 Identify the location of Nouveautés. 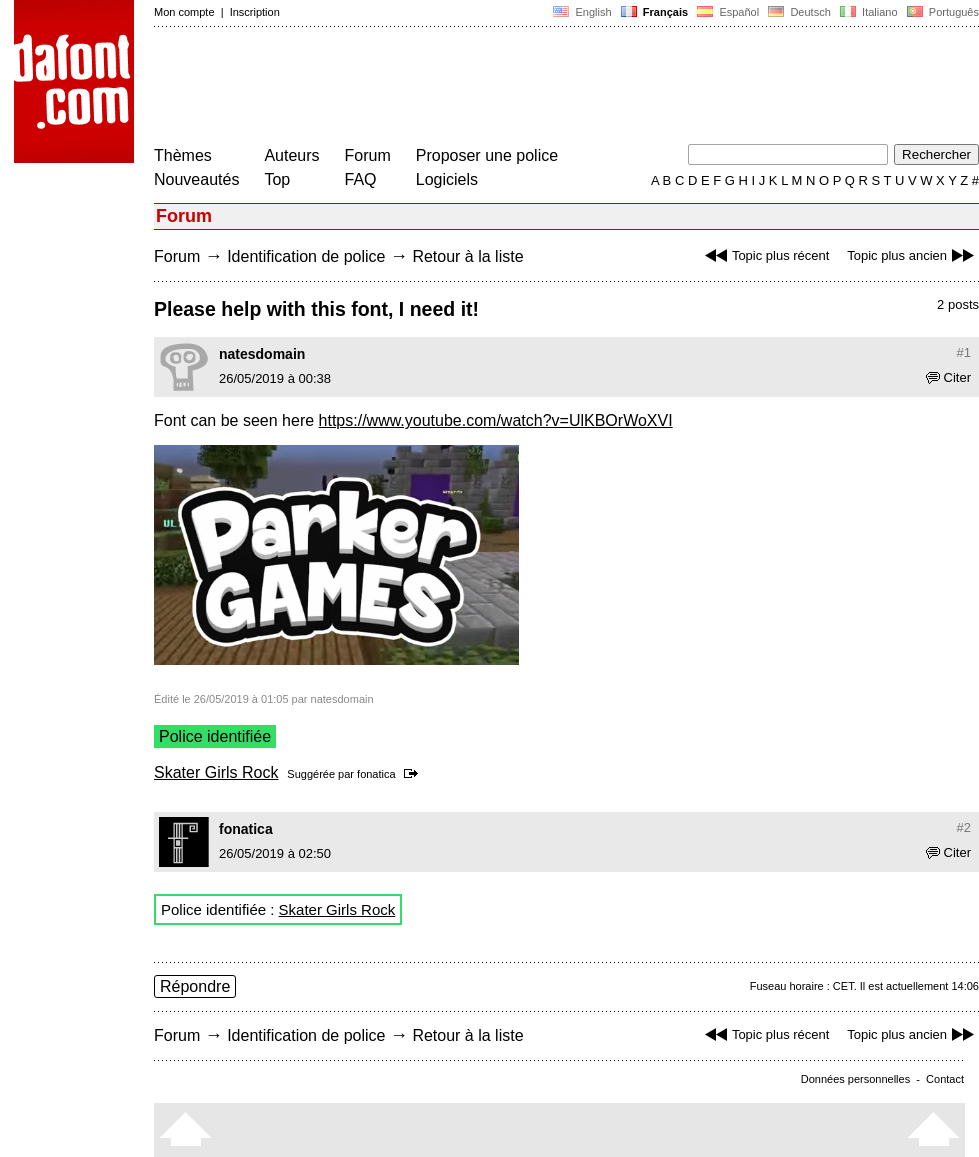
(196, 179).